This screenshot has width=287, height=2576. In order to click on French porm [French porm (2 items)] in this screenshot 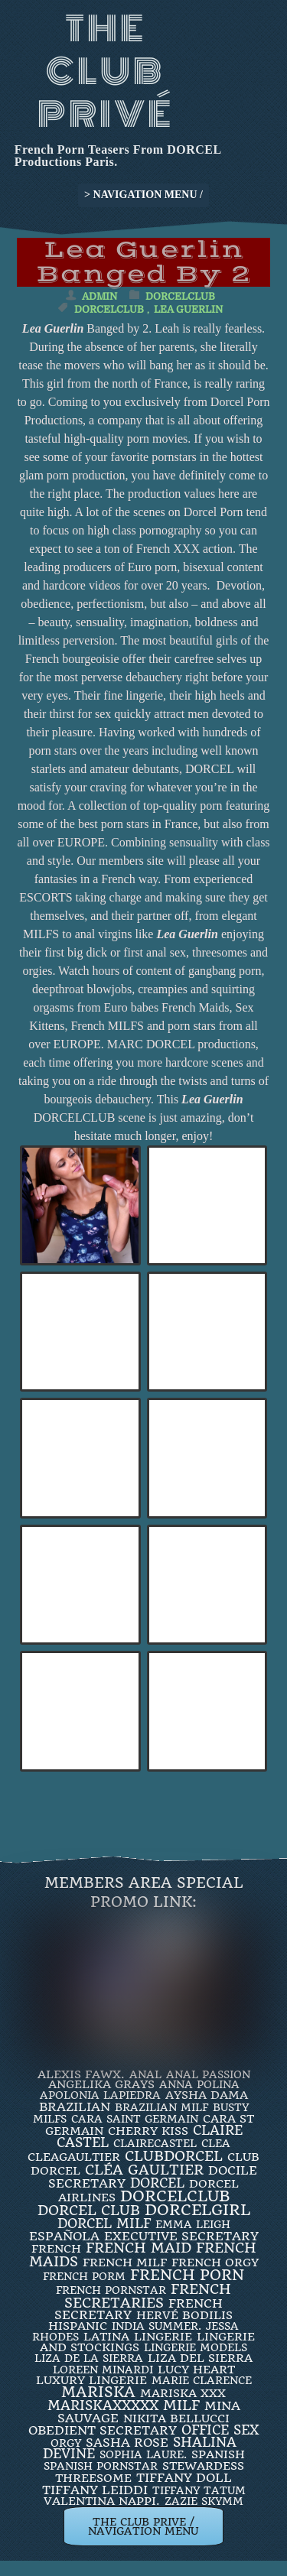, I will do `click(84, 2276)`.